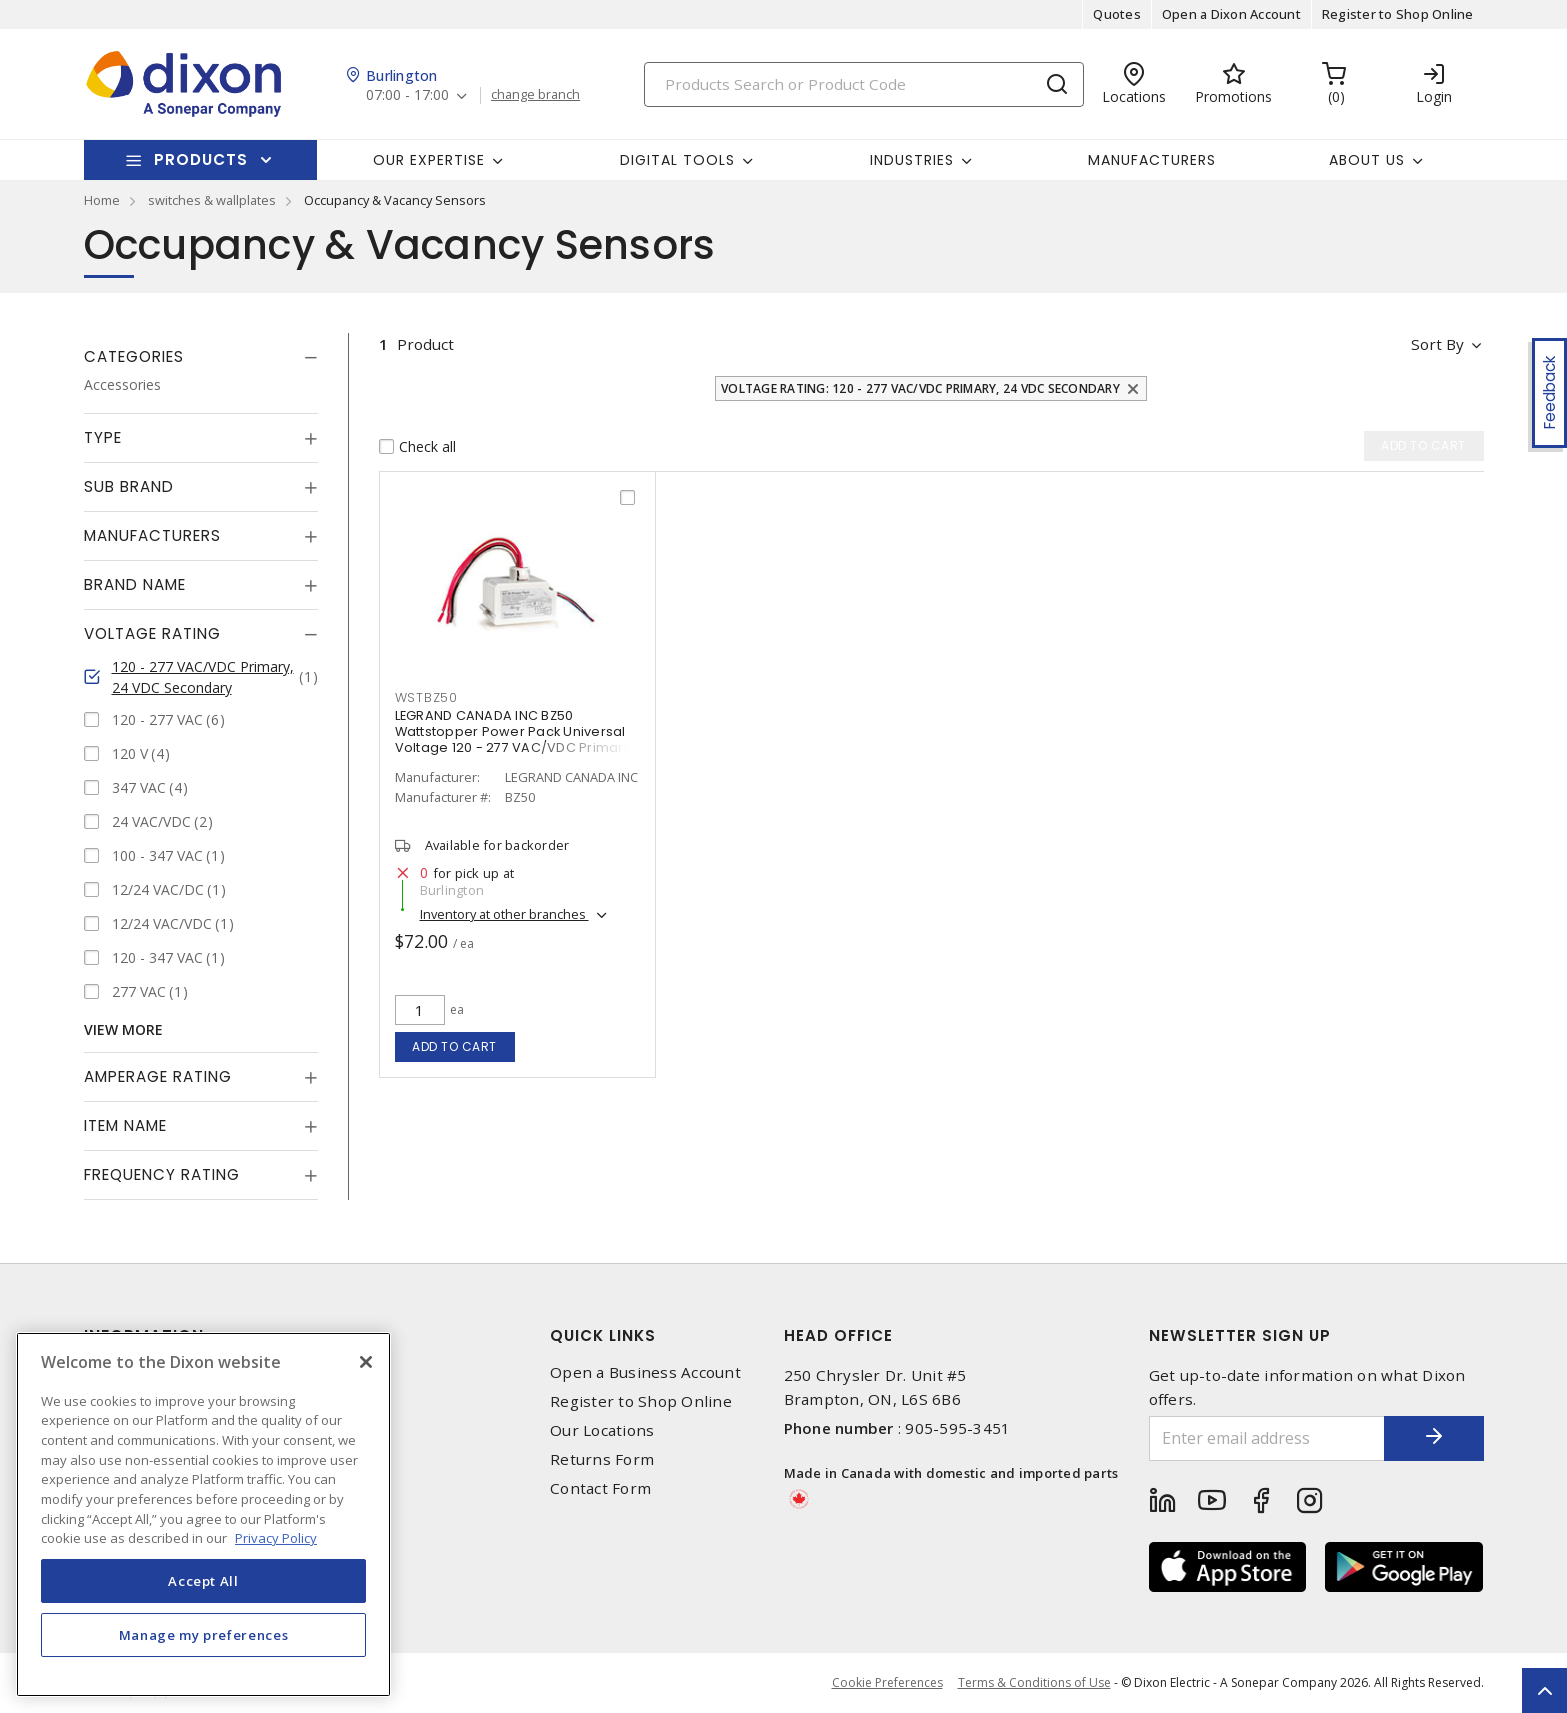 Image resolution: width=1567 pixels, height=1713 pixels. Describe the element at coordinates (204, 1635) in the screenshot. I see `Manage my preferences [Manage my preferences, Opens the preference center dialog]` at that location.